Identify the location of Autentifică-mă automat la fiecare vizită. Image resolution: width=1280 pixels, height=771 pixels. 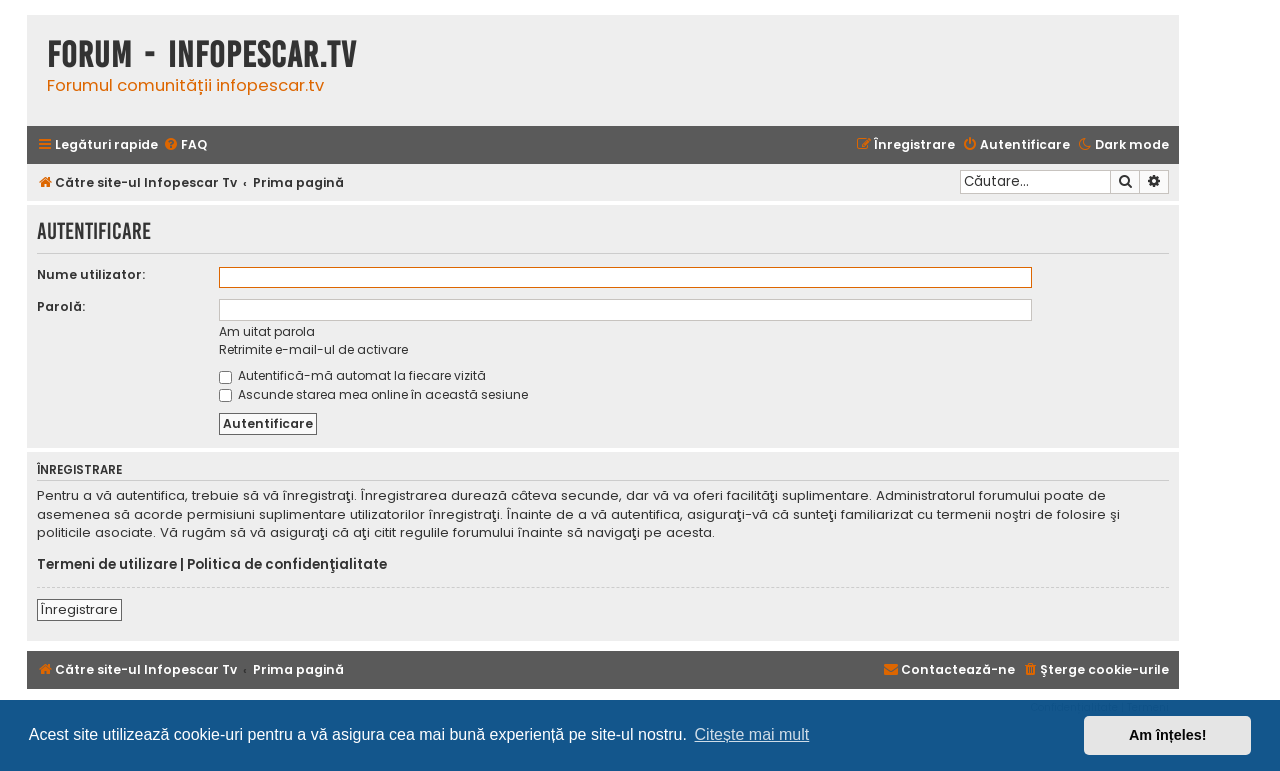
(352, 375).